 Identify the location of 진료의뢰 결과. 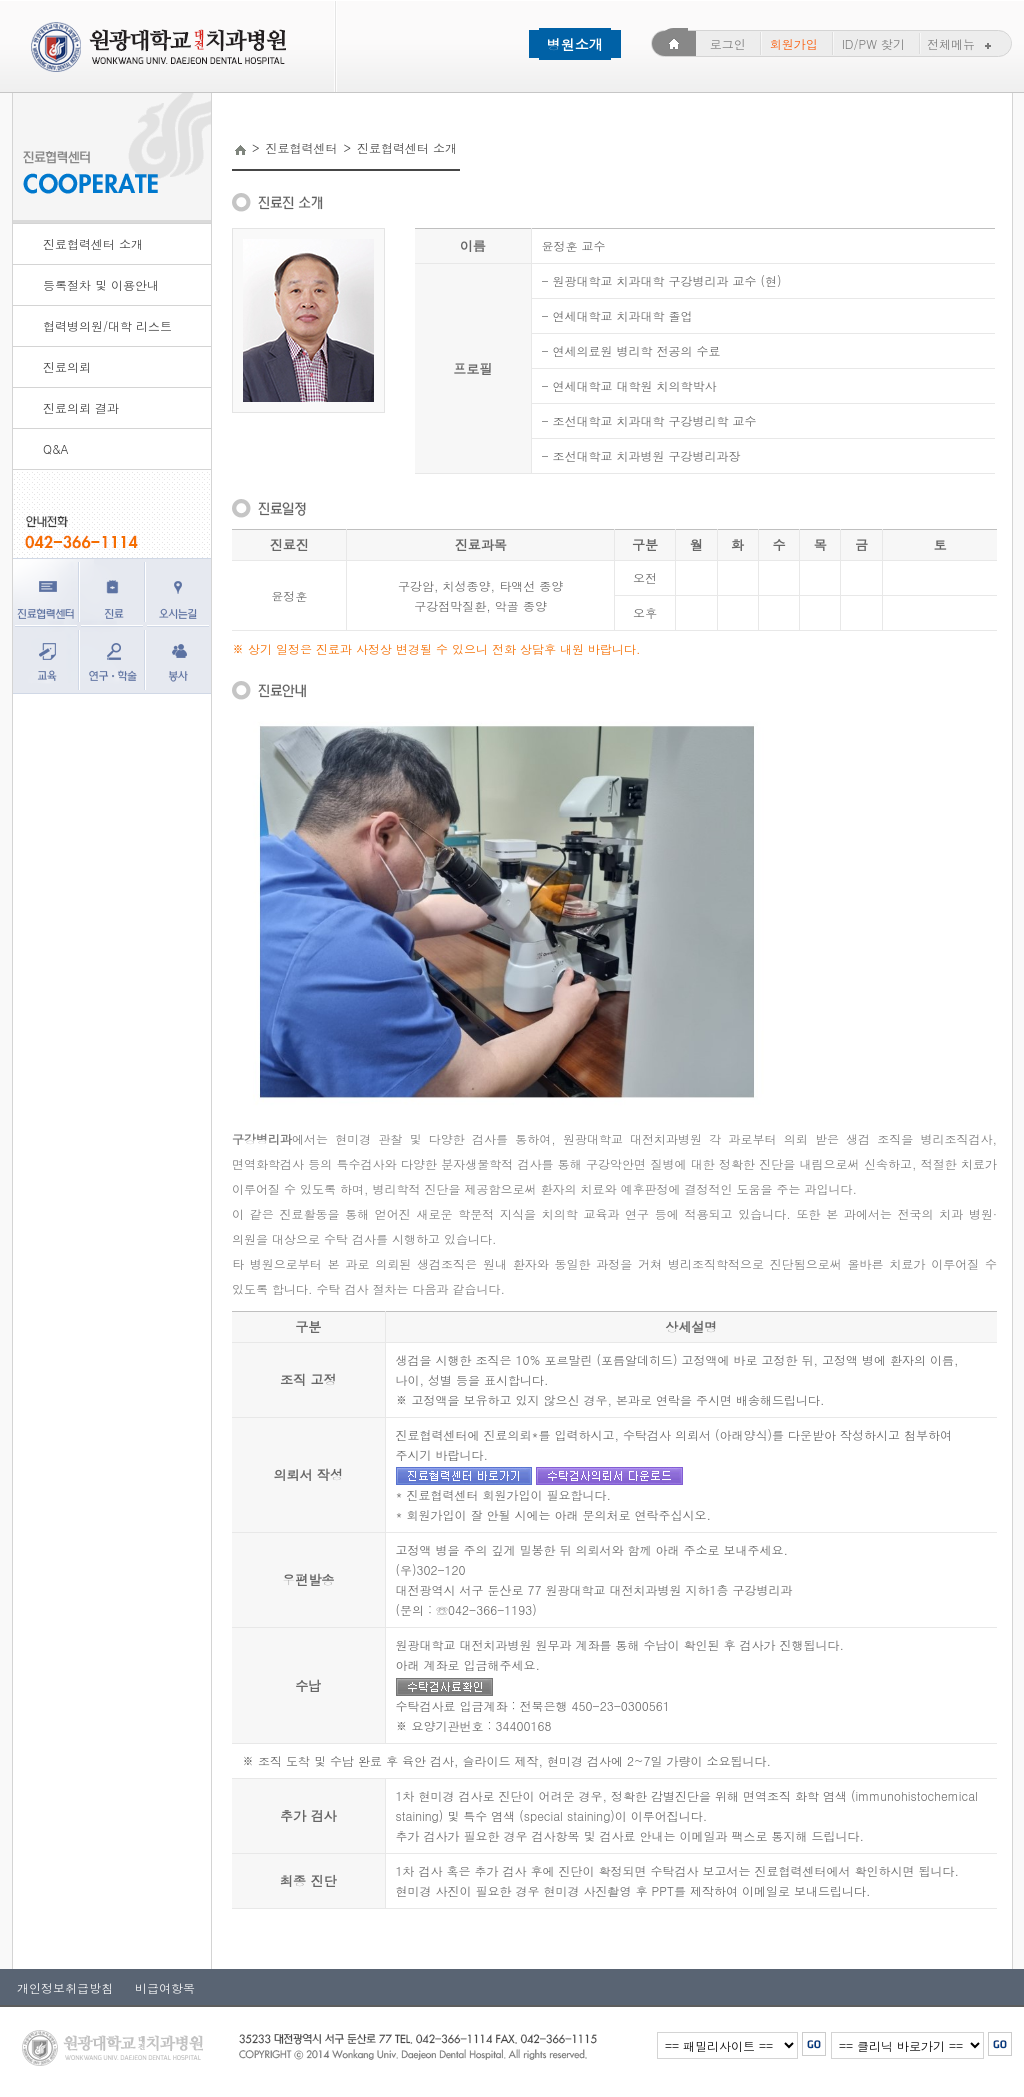
(81, 407).